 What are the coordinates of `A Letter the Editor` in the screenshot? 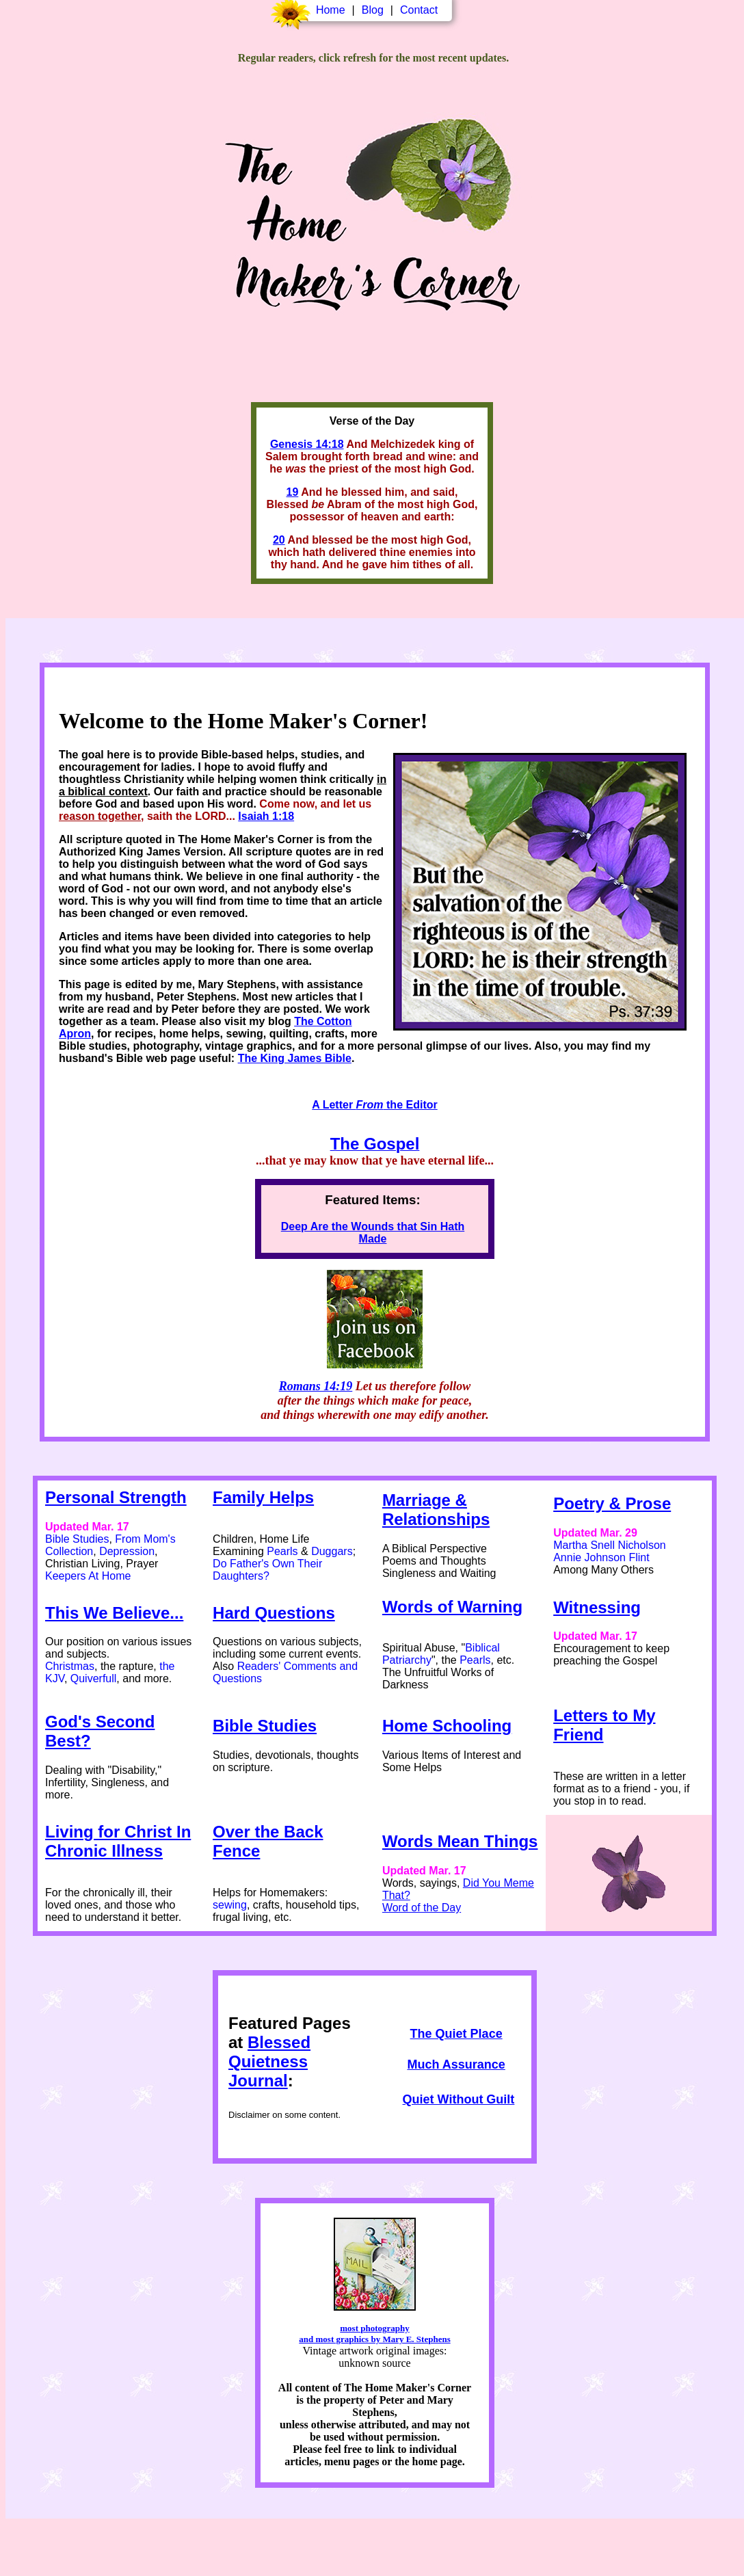 It's located at (374, 1105).